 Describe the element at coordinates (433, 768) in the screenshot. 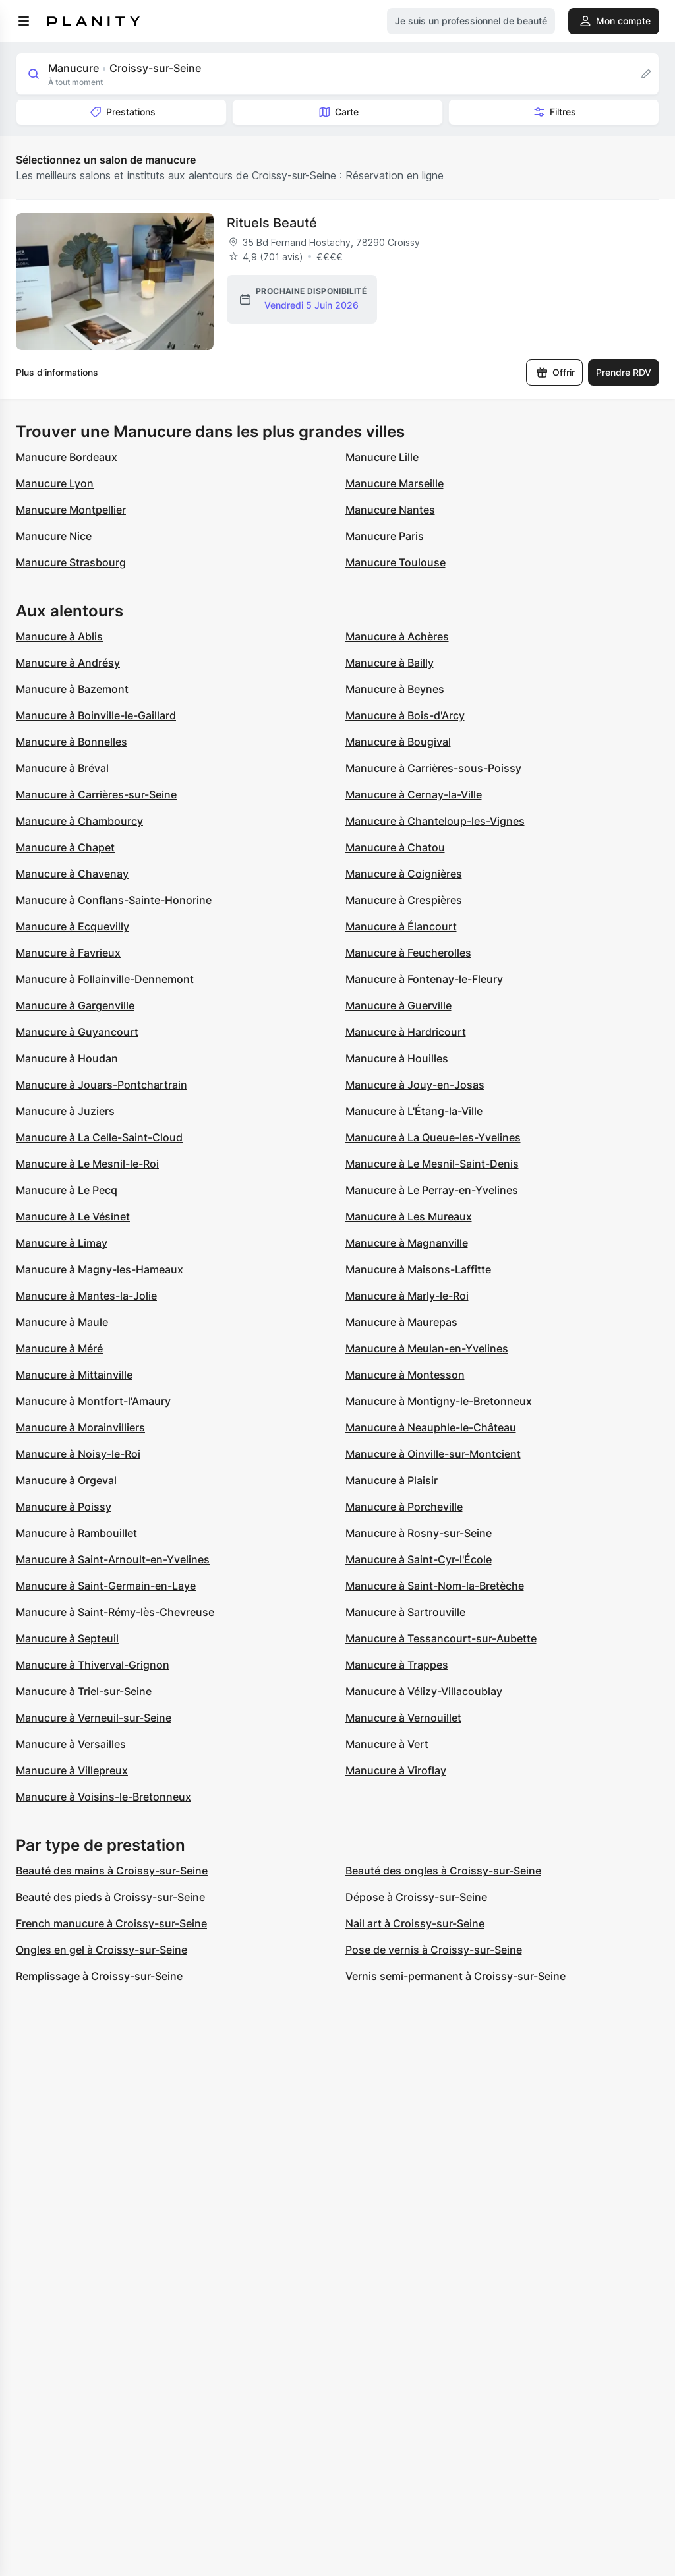

I see `Manucure à Carrières-sous-Poissy` at that location.